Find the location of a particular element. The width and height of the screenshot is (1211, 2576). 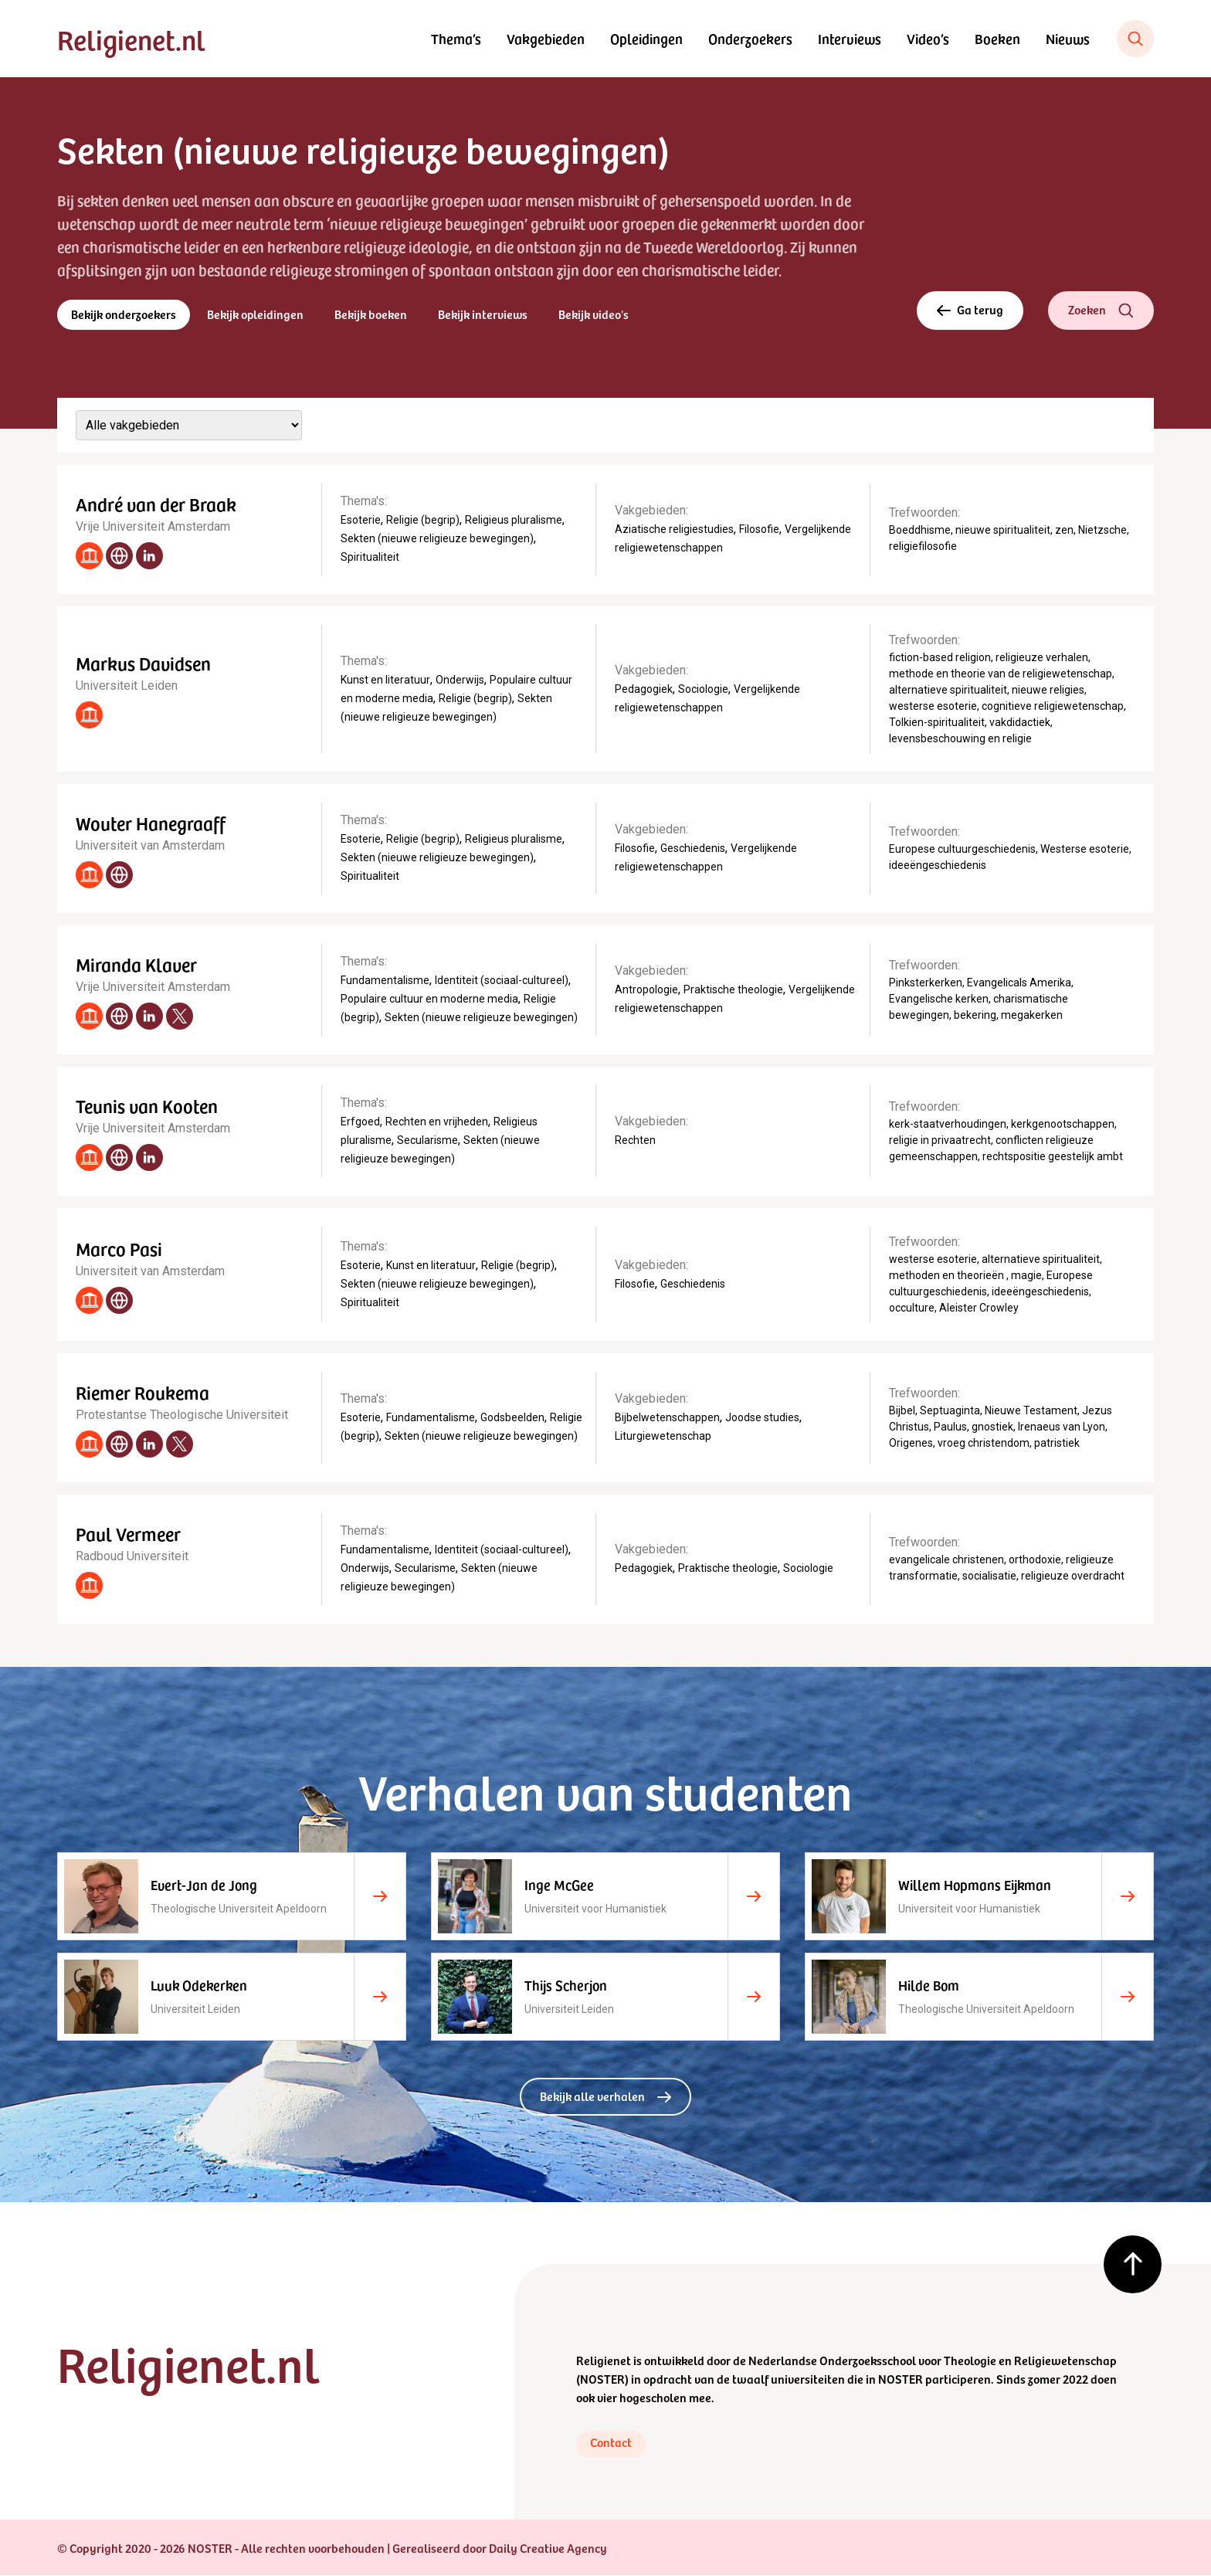

Boeken is located at coordinates (997, 38).